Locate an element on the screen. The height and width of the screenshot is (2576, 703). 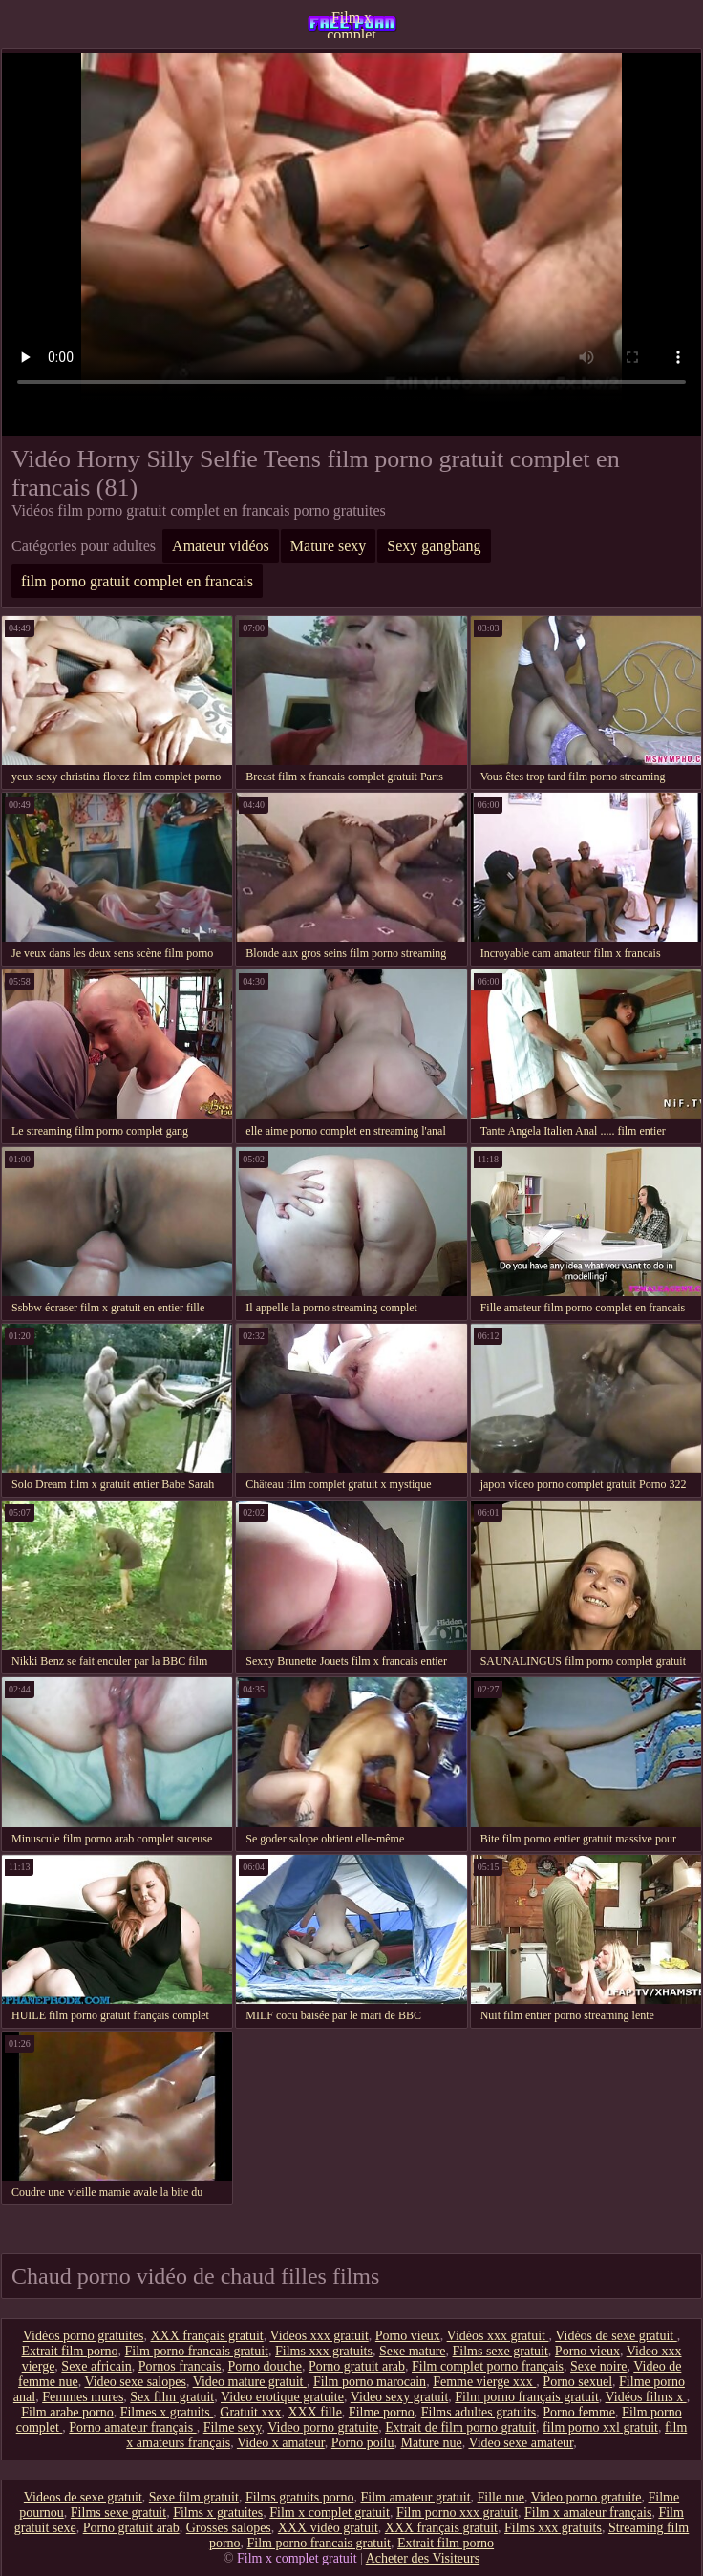
Vidéos films x is located at coordinates (646, 2397).